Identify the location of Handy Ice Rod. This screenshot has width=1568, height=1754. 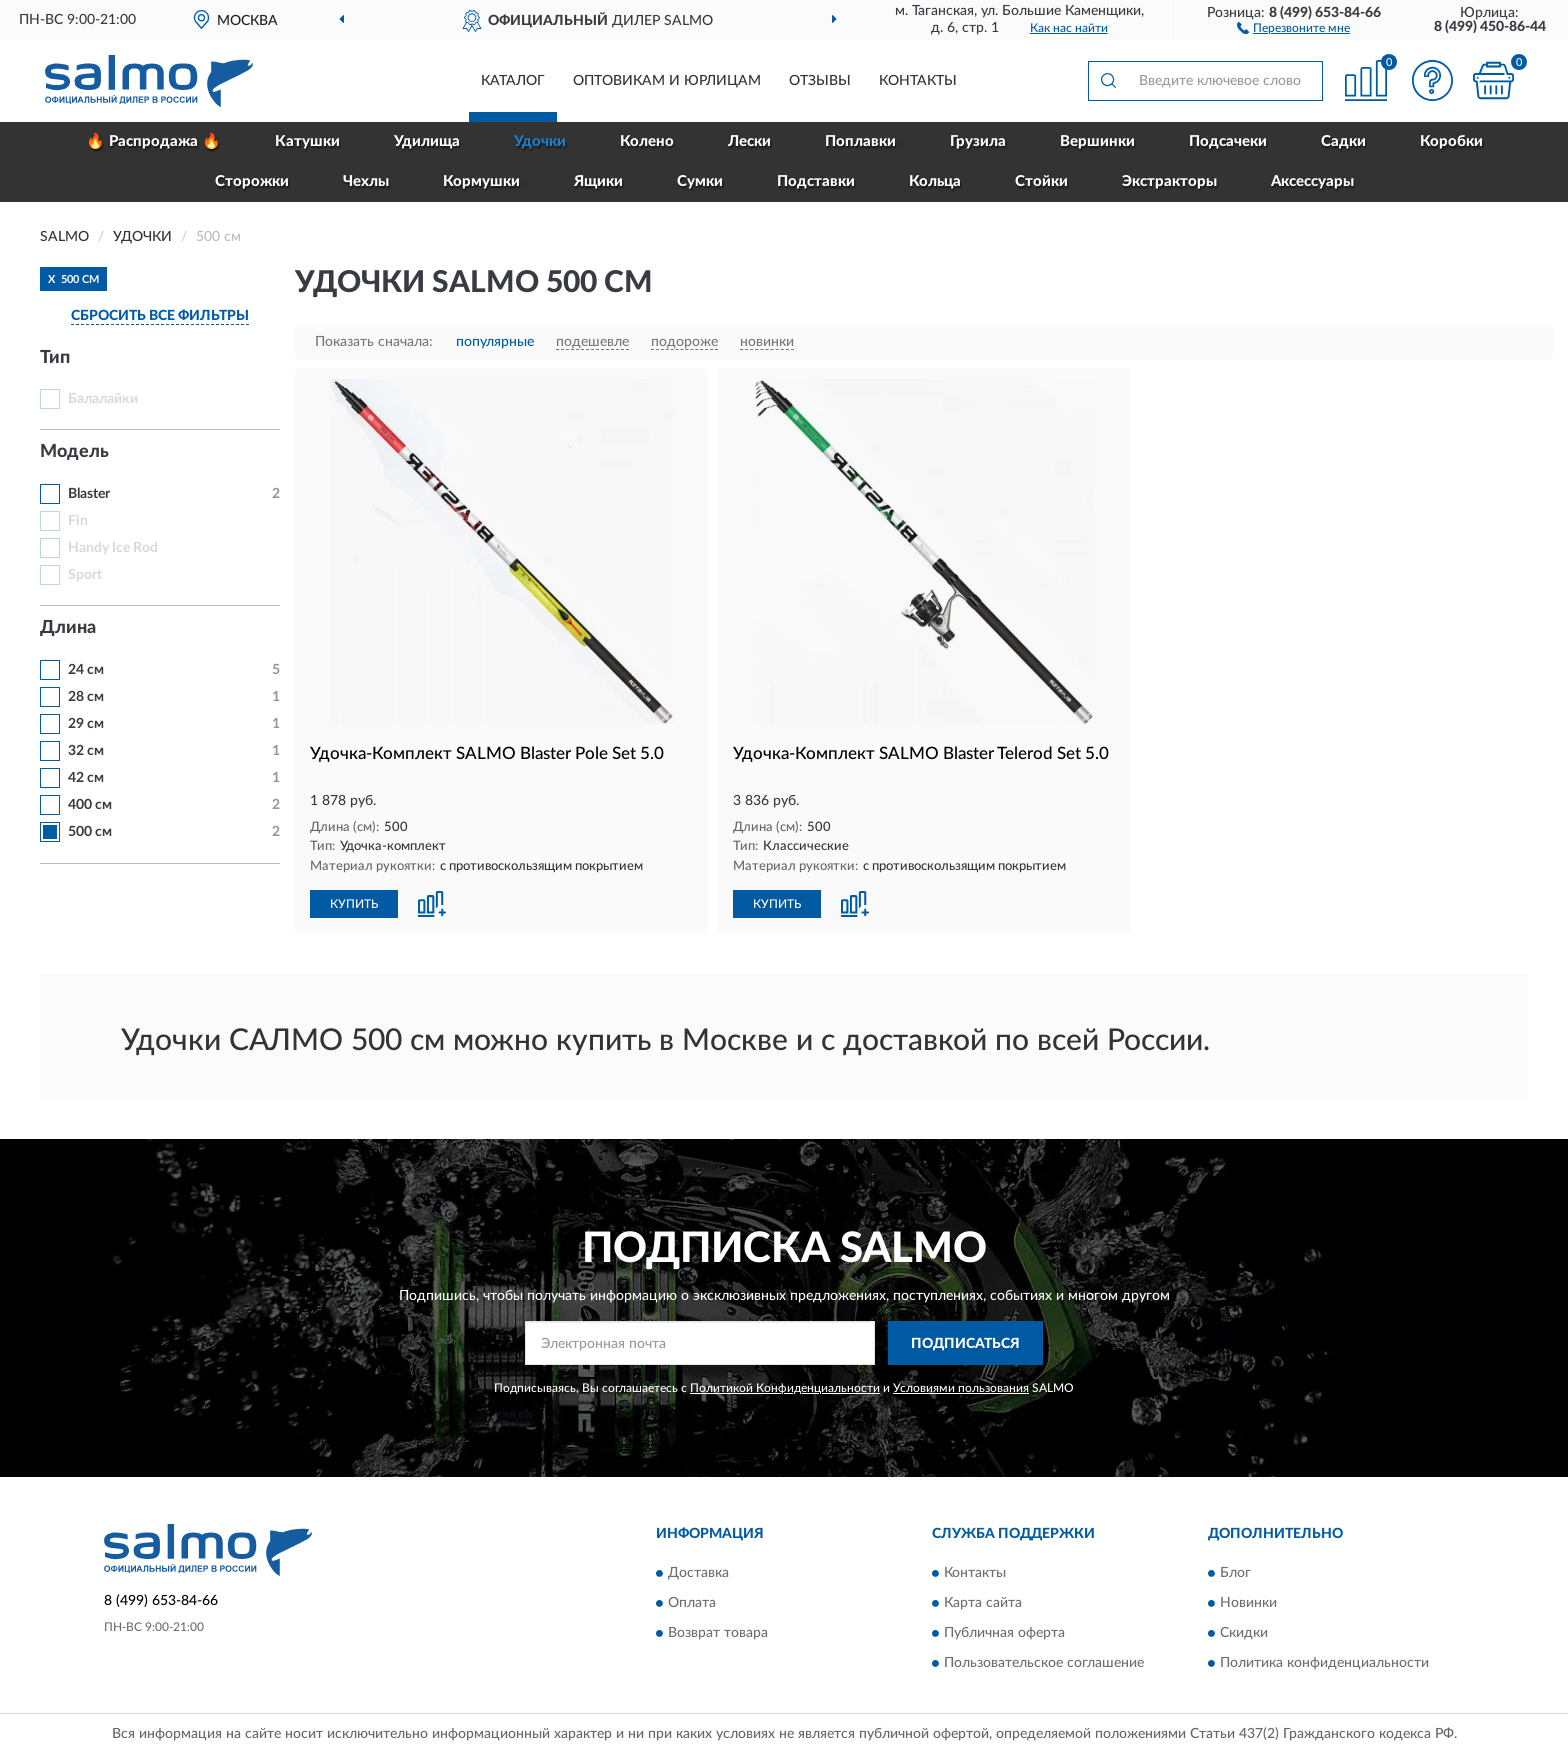
(113, 548).